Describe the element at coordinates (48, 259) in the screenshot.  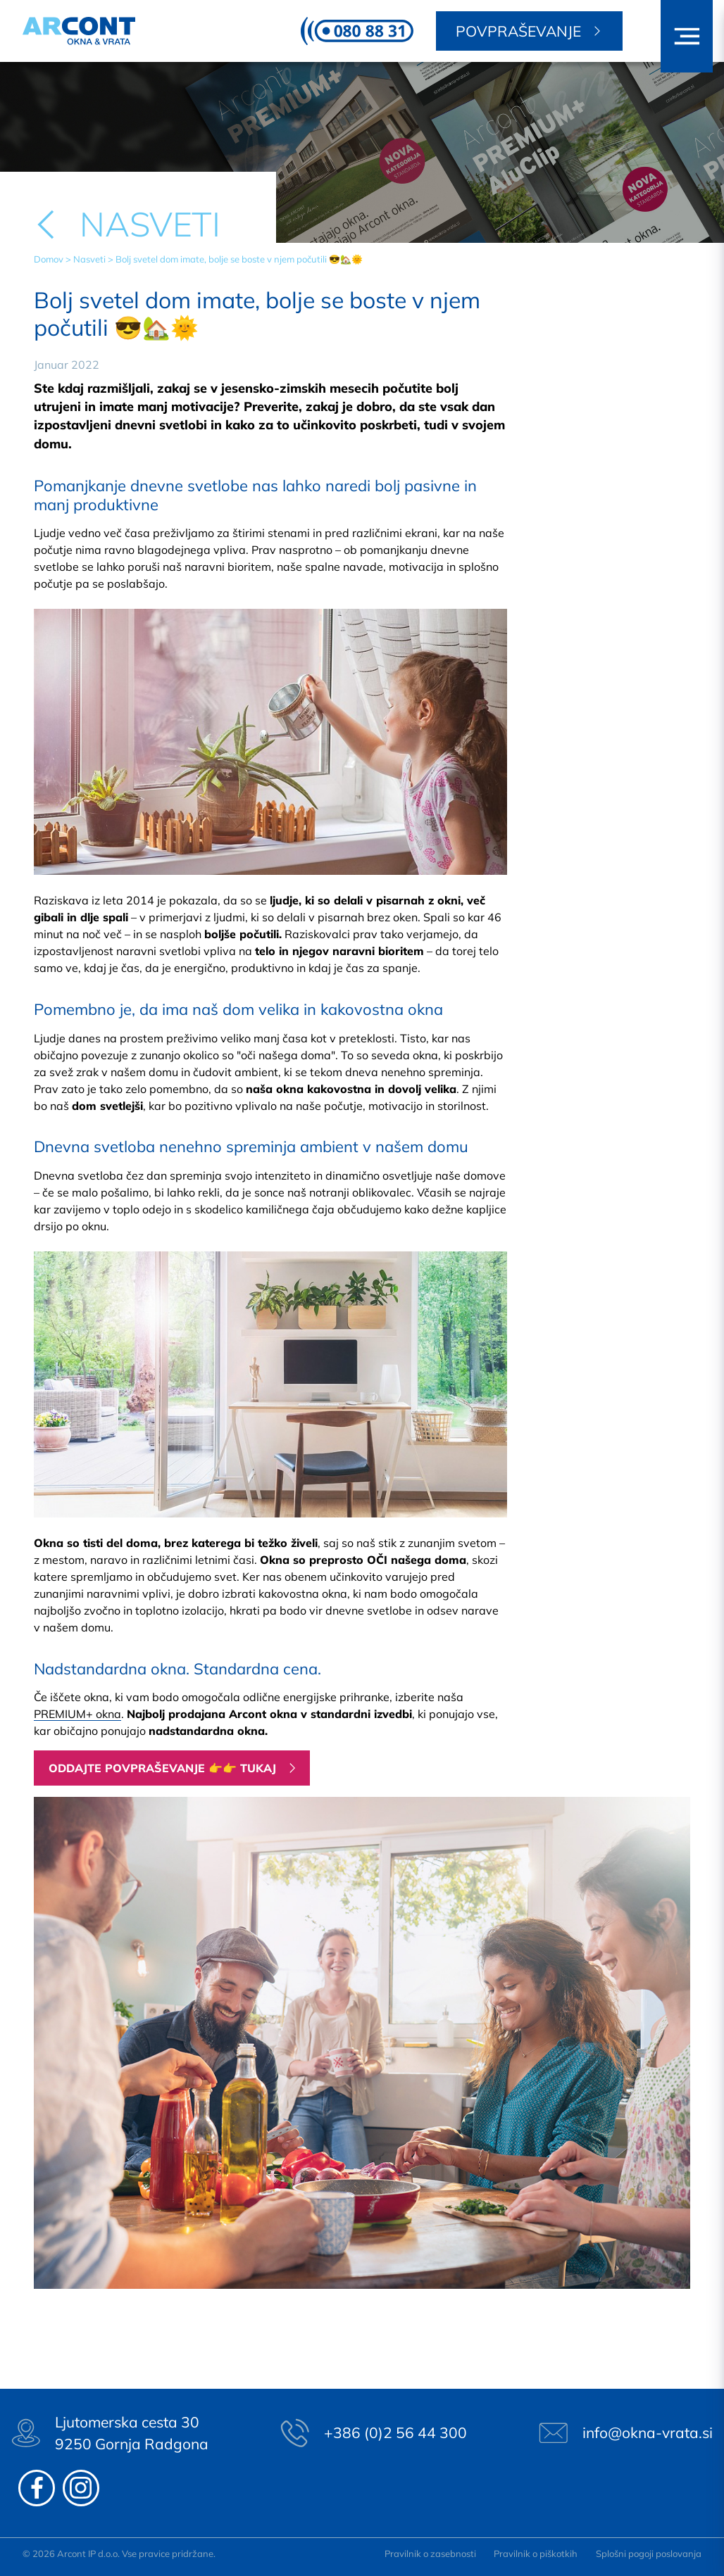
I see `Domov` at that location.